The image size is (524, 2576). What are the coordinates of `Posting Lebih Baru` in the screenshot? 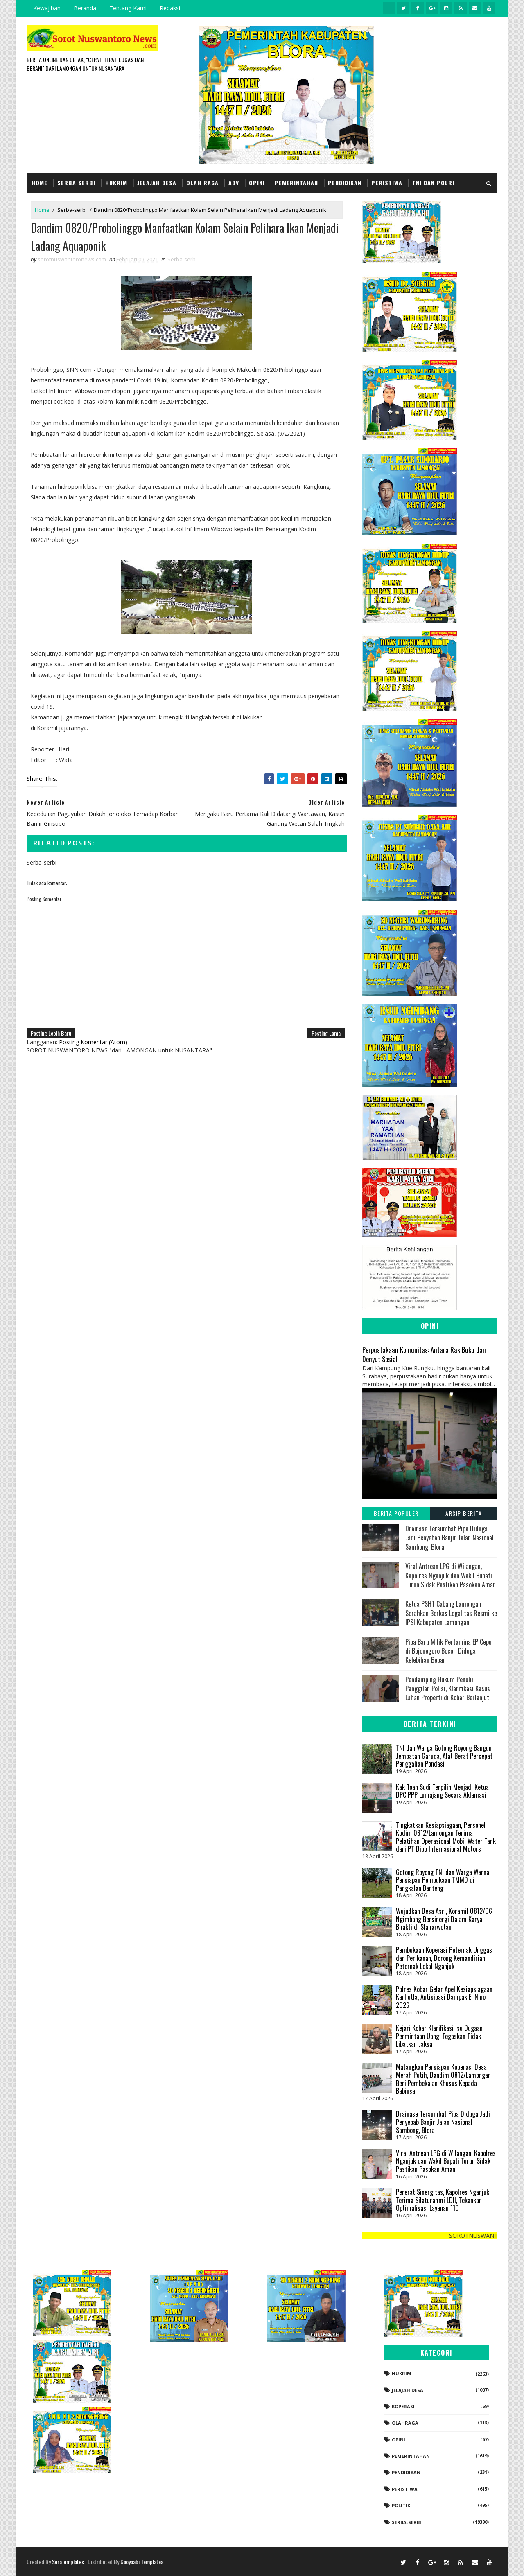 It's located at (51, 1033).